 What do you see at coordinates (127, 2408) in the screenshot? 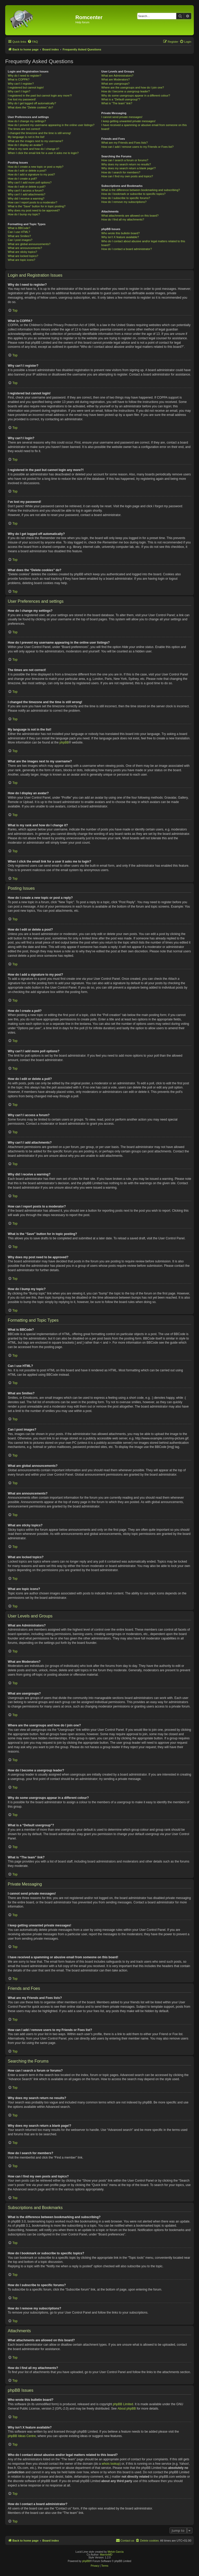
I see `About phpBB` at bounding box center [127, 2408].